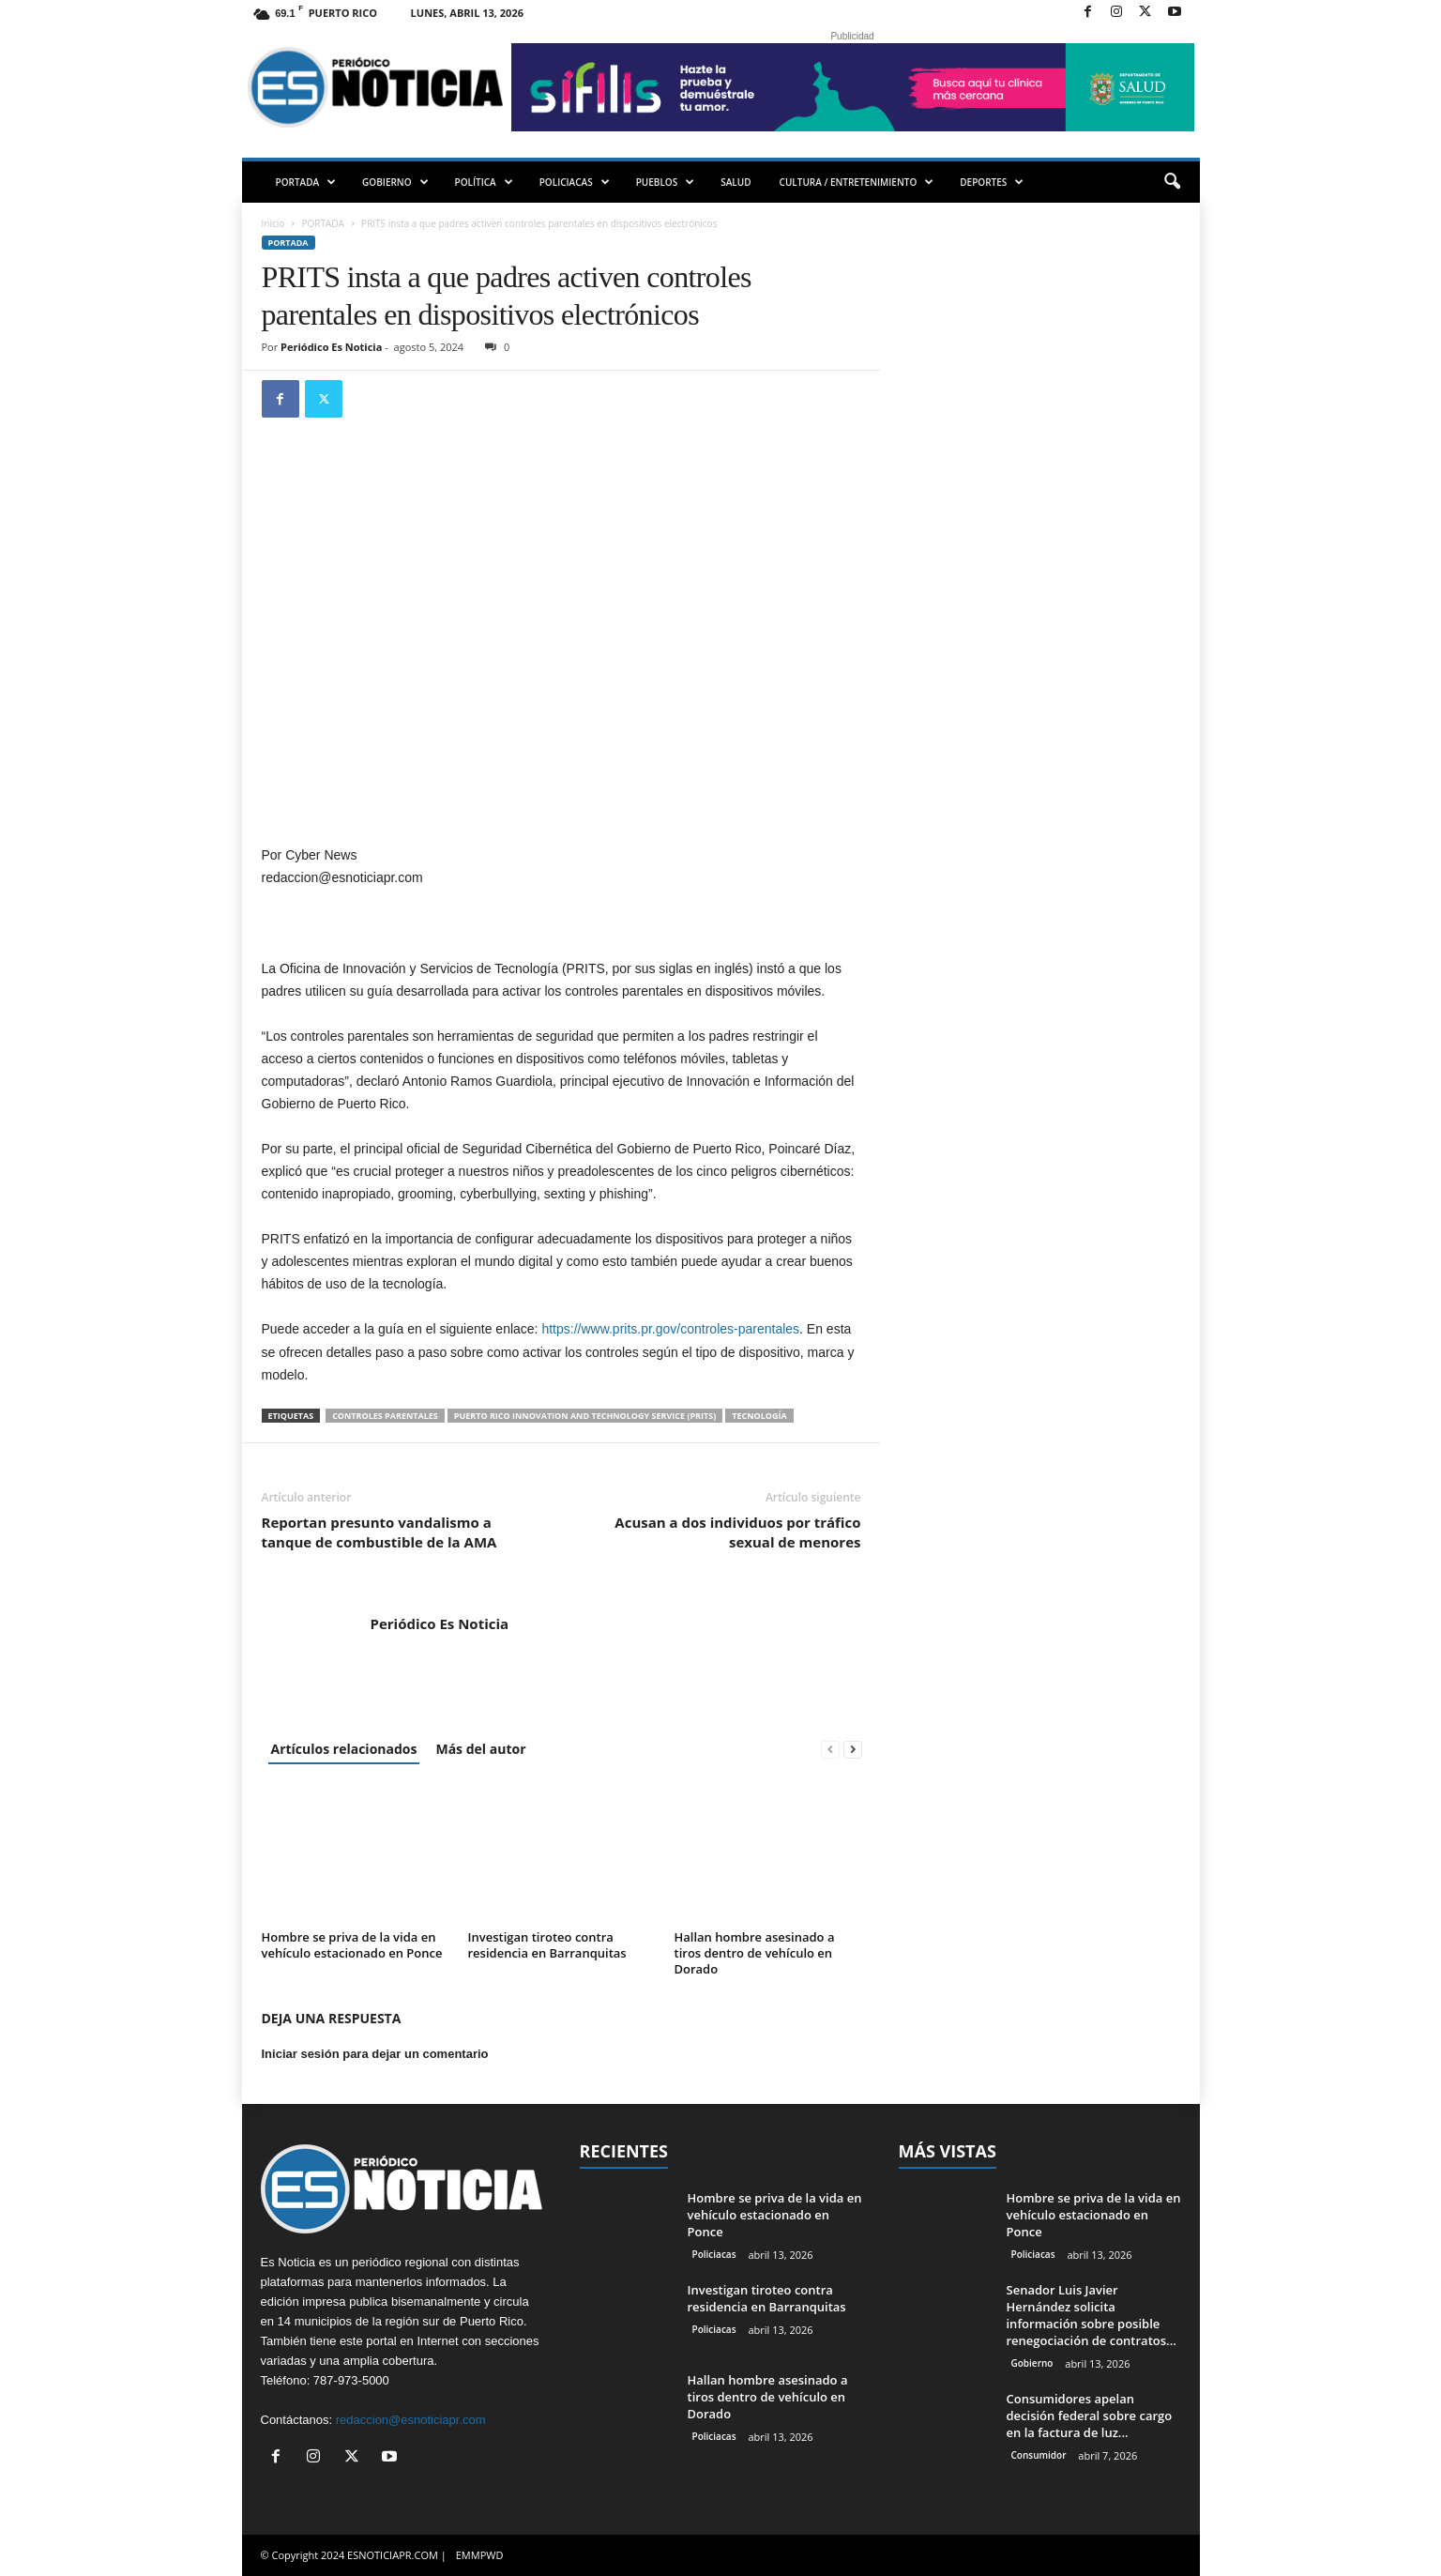 This screenshot has width=1441, height=2576. I want to click on redaccion@esnoticiapr.com, so click(411, 2420).